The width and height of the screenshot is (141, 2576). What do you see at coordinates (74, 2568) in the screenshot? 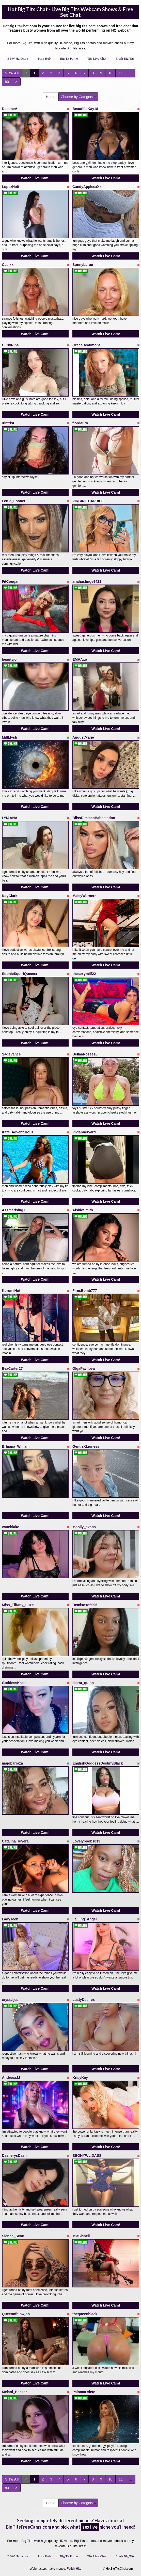
I see `Fetish Hits` at bounding box center [74, 2568].